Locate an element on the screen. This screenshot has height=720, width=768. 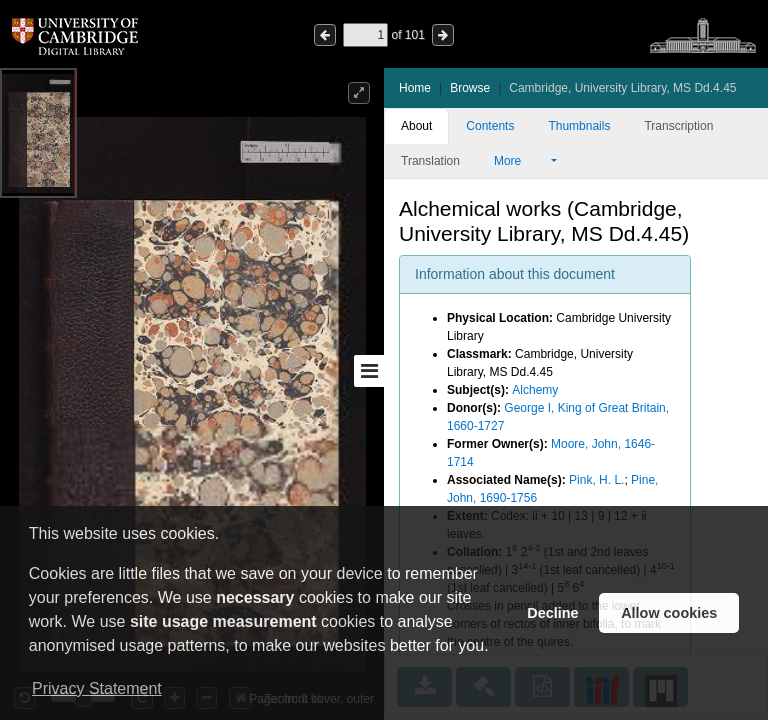
Thumbnails [tab] is located at coordinates (579, 126).